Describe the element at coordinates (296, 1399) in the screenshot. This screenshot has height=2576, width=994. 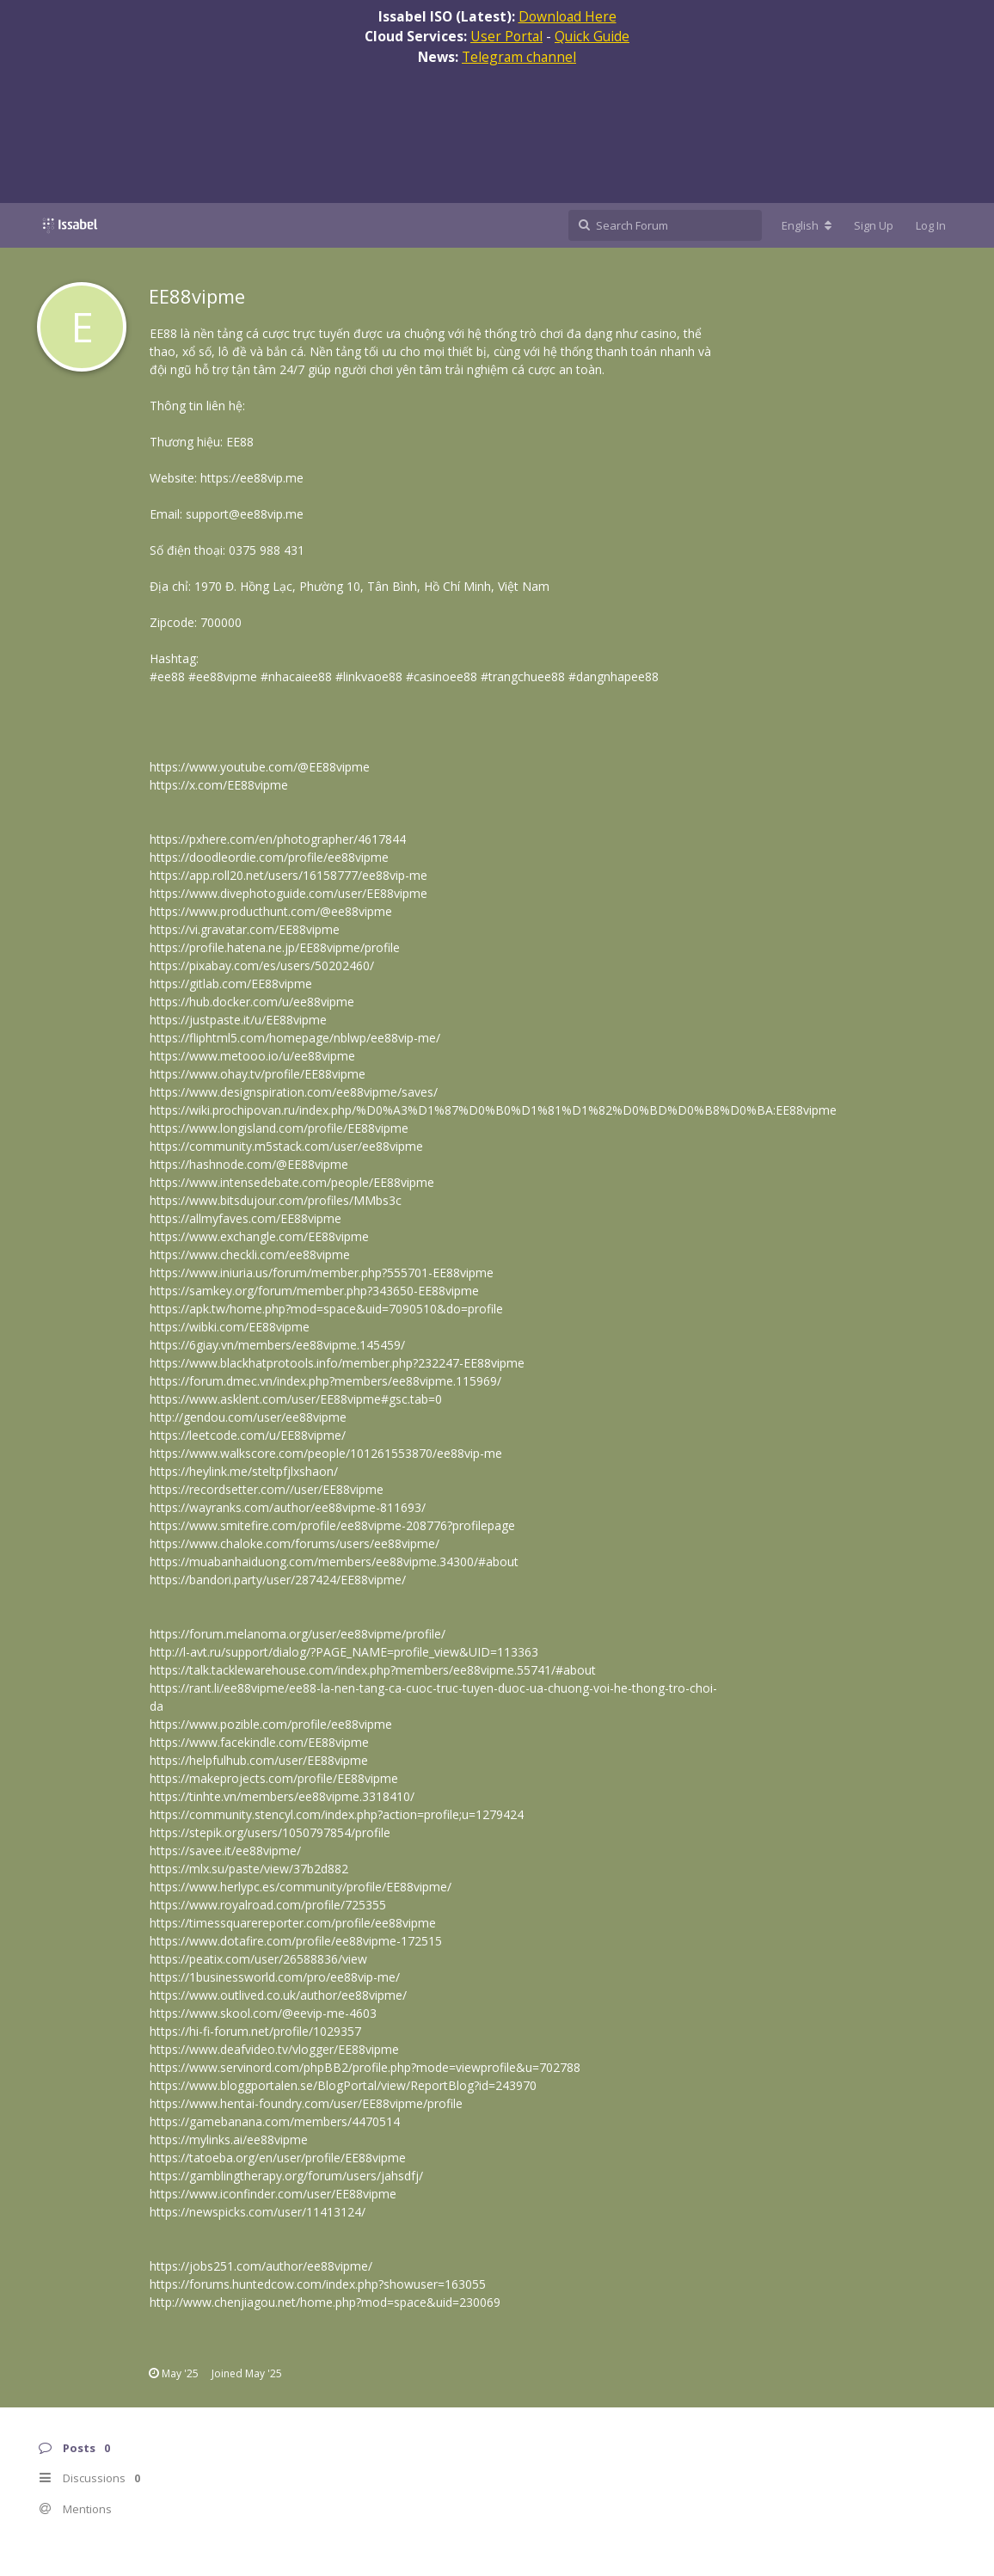
I see `https://www.asklent.com/user/EE88vipme#gsc.tab=0` at that location.